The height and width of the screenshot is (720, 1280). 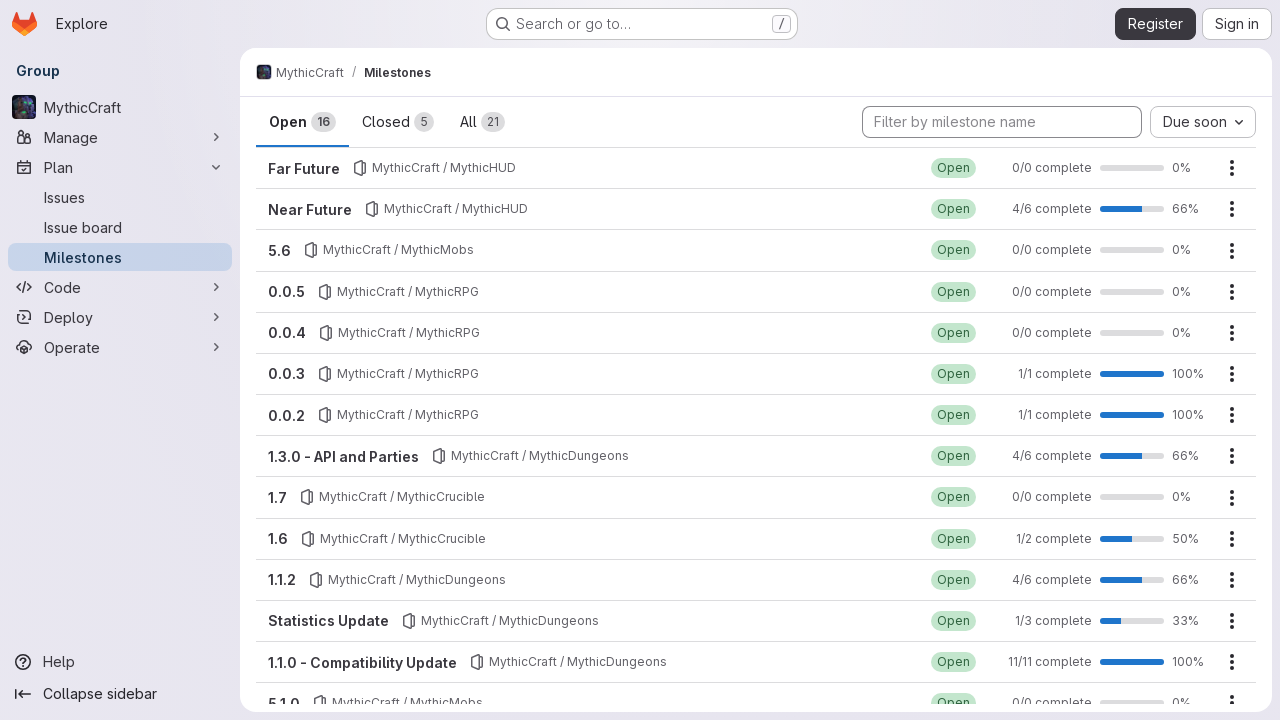 I want to click on [combobox], so click(x=1203, y=122).